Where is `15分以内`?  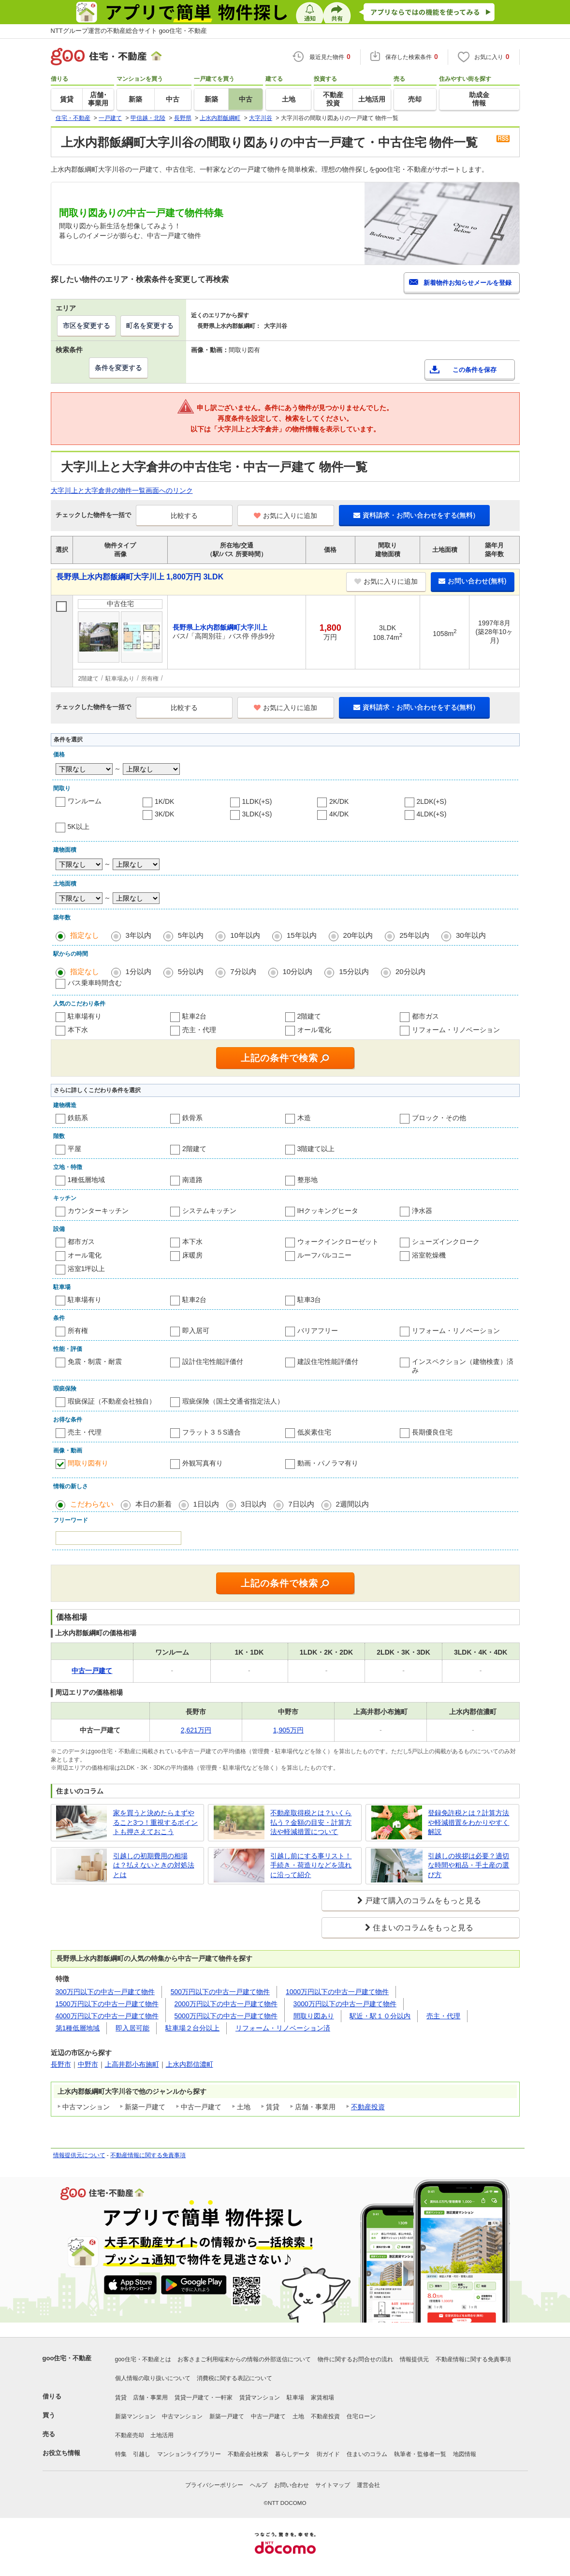 15分以内 is located at coordinates (354, 971).